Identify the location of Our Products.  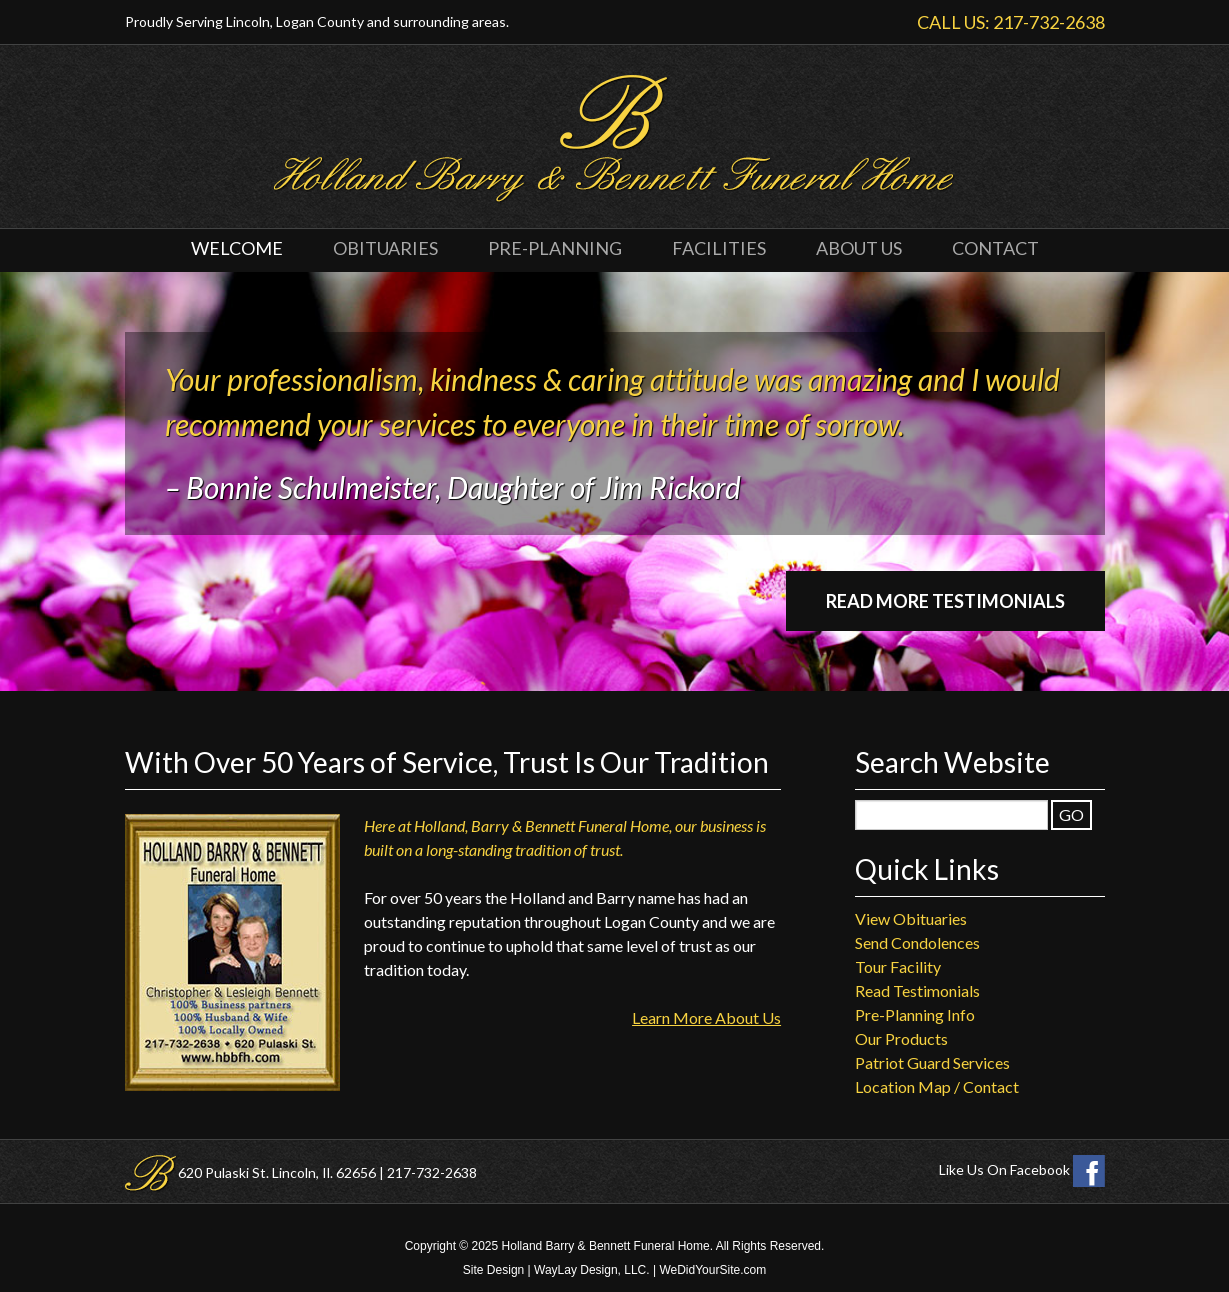
(901, 1038).